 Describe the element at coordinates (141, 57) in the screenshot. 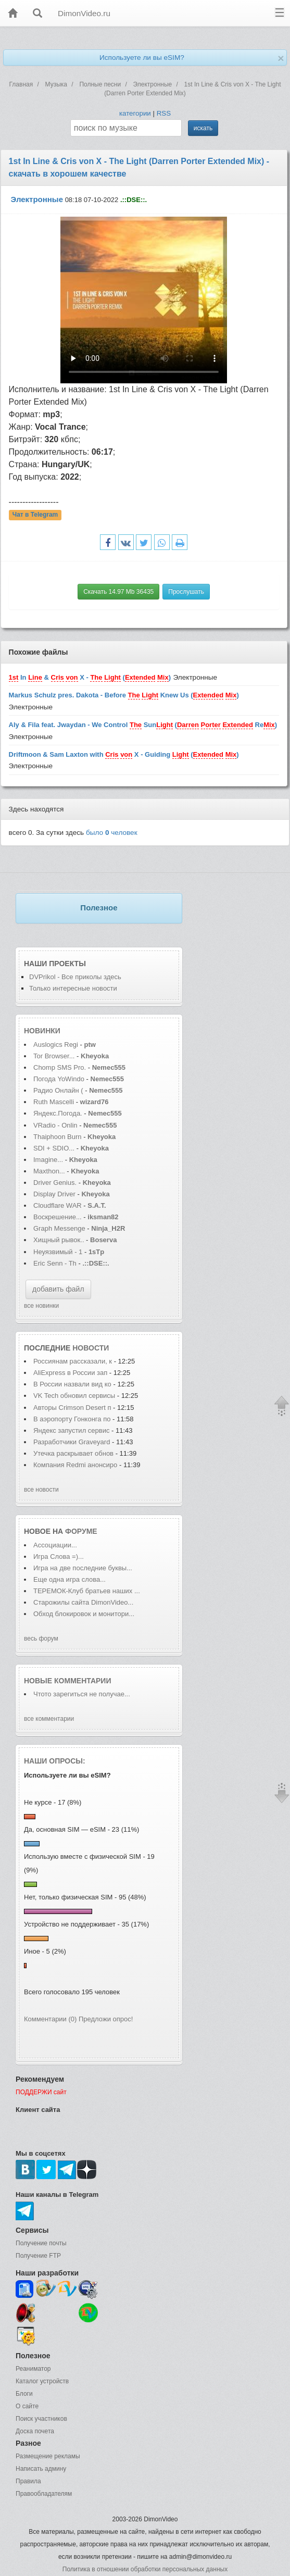

I see `Используете ли вы eSIM?` at that location.